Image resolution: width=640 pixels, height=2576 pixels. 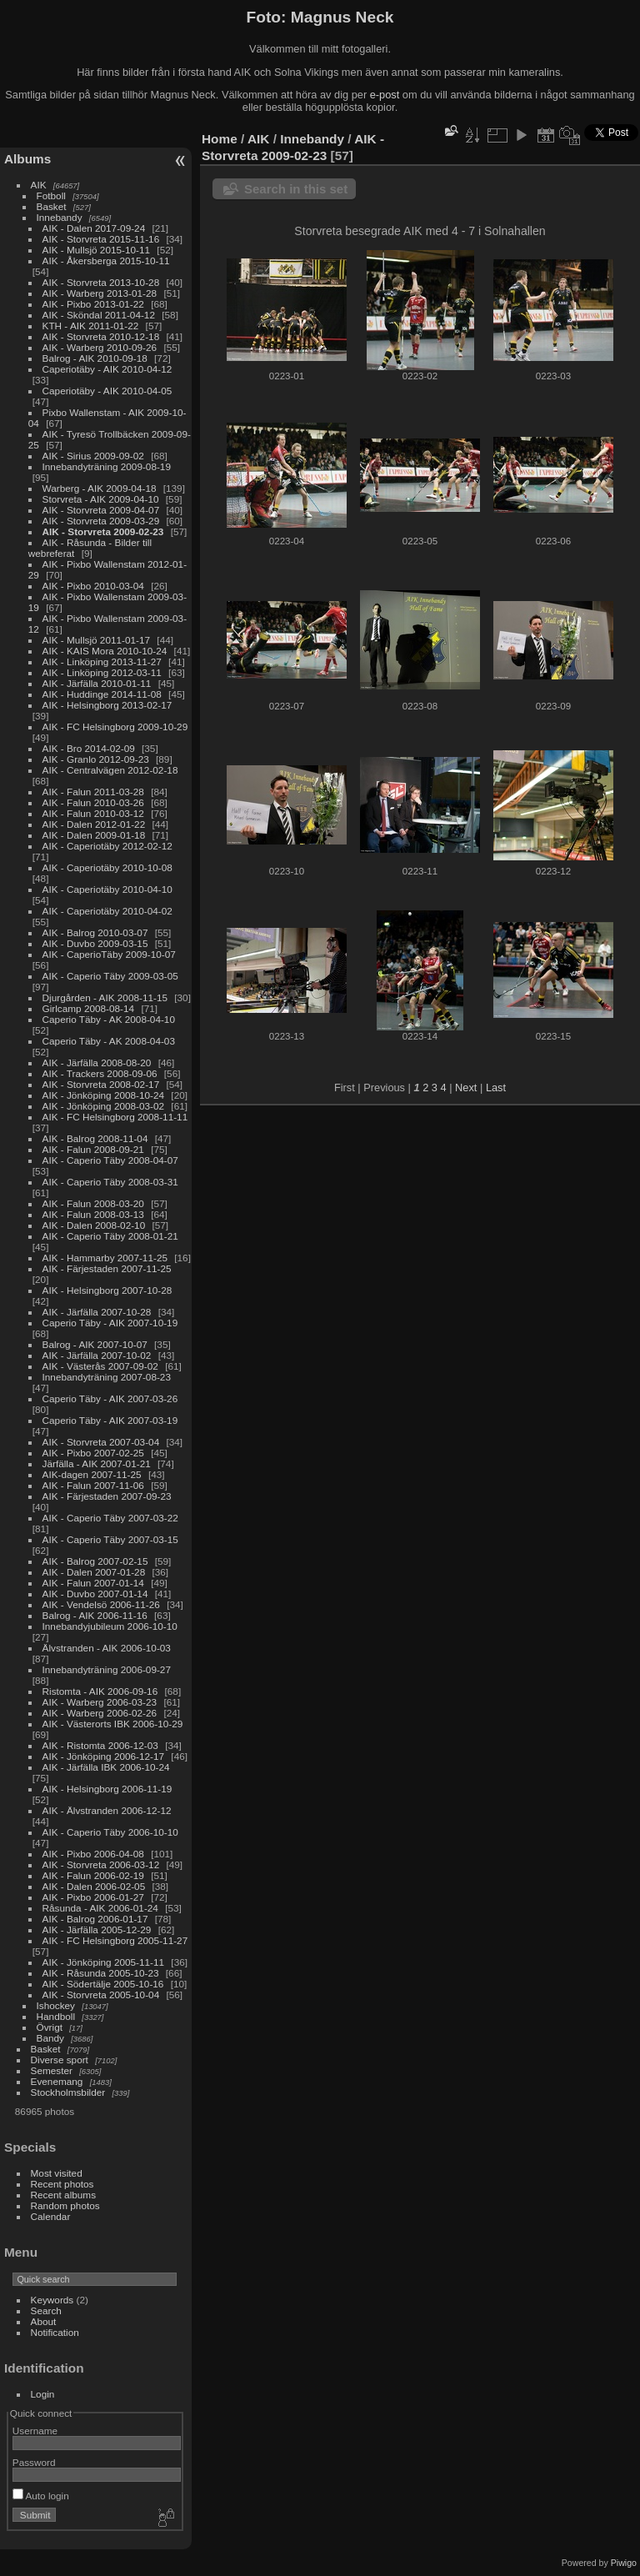 What do you see at coordinates (110, 975) in the screenshot?
I see `AIK - Caperio Täby 2009-03-05` at bounding box center [110, 975].